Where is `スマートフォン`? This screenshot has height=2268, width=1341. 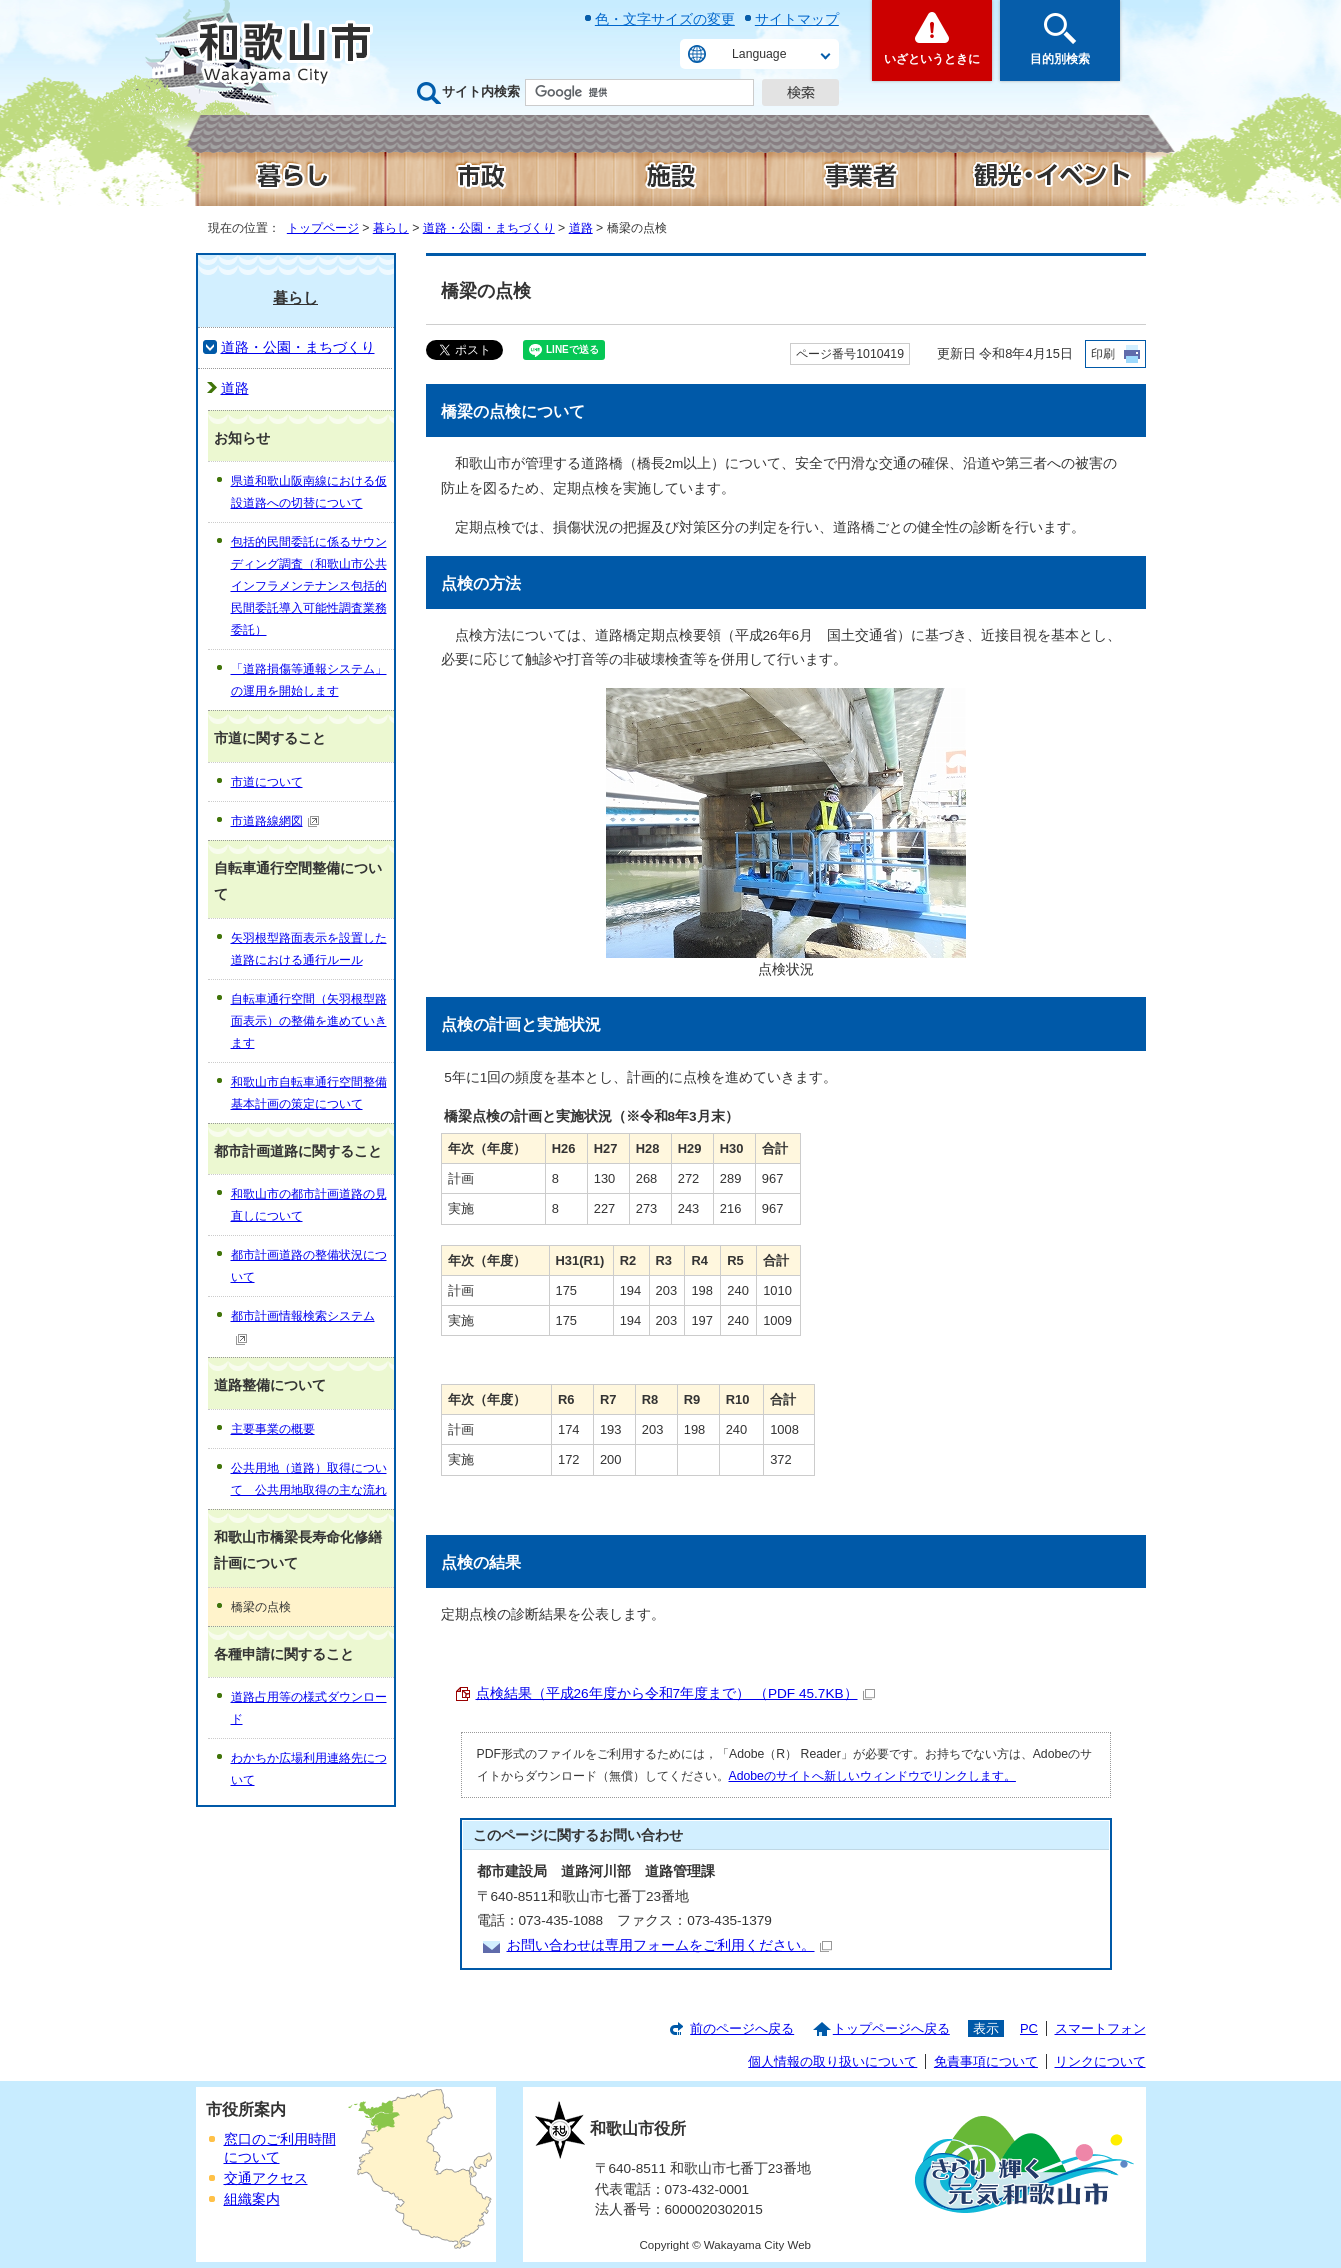 スマートフォン is located at coordinates (1100, 2028).